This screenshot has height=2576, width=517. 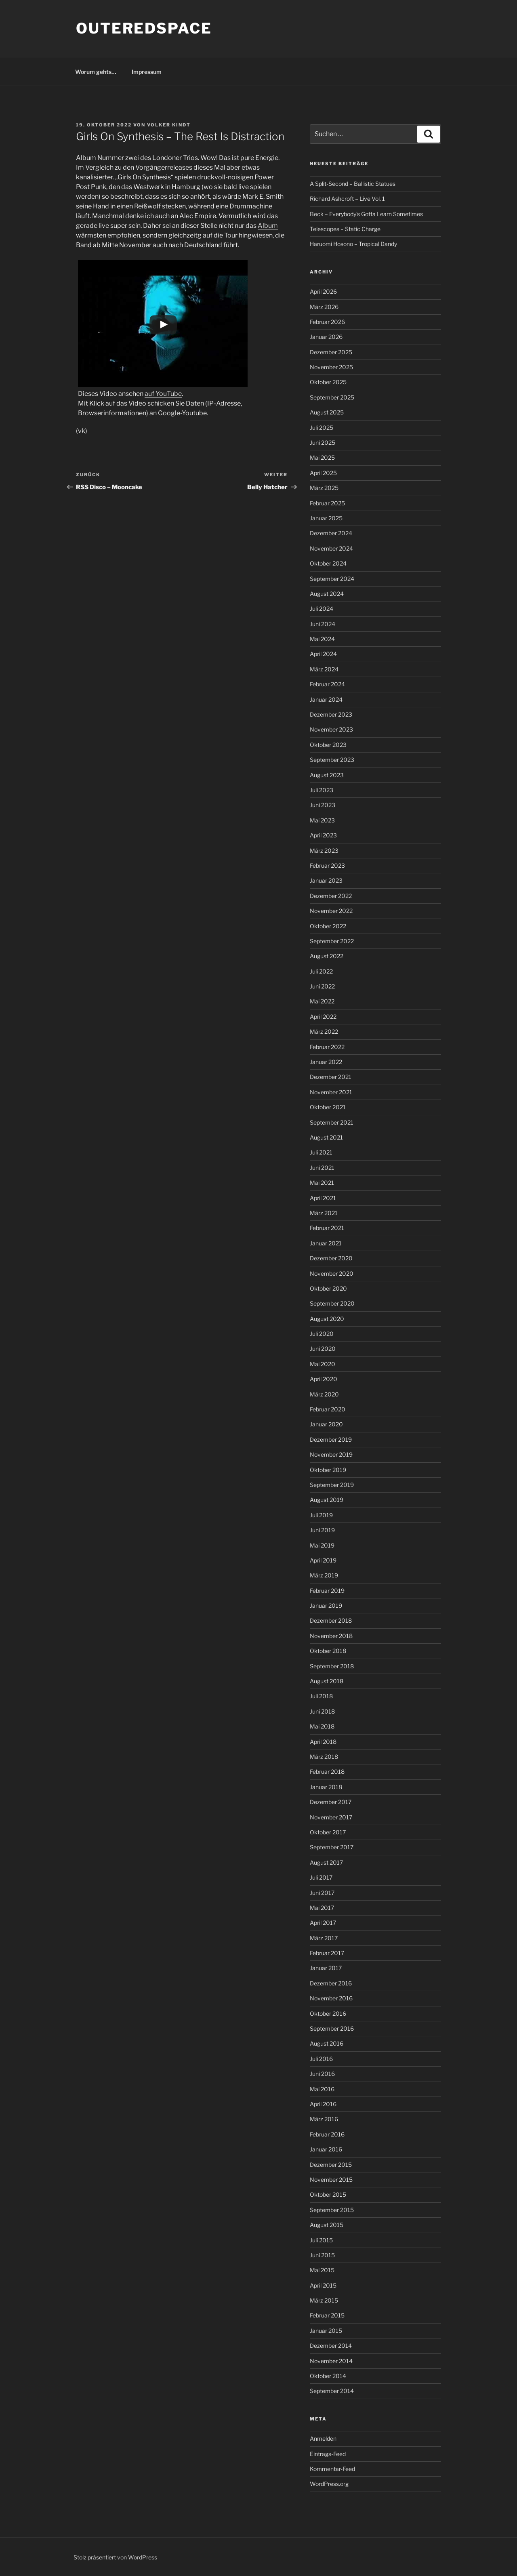 I want to click on März 2017, so click(x=324, y=1938).